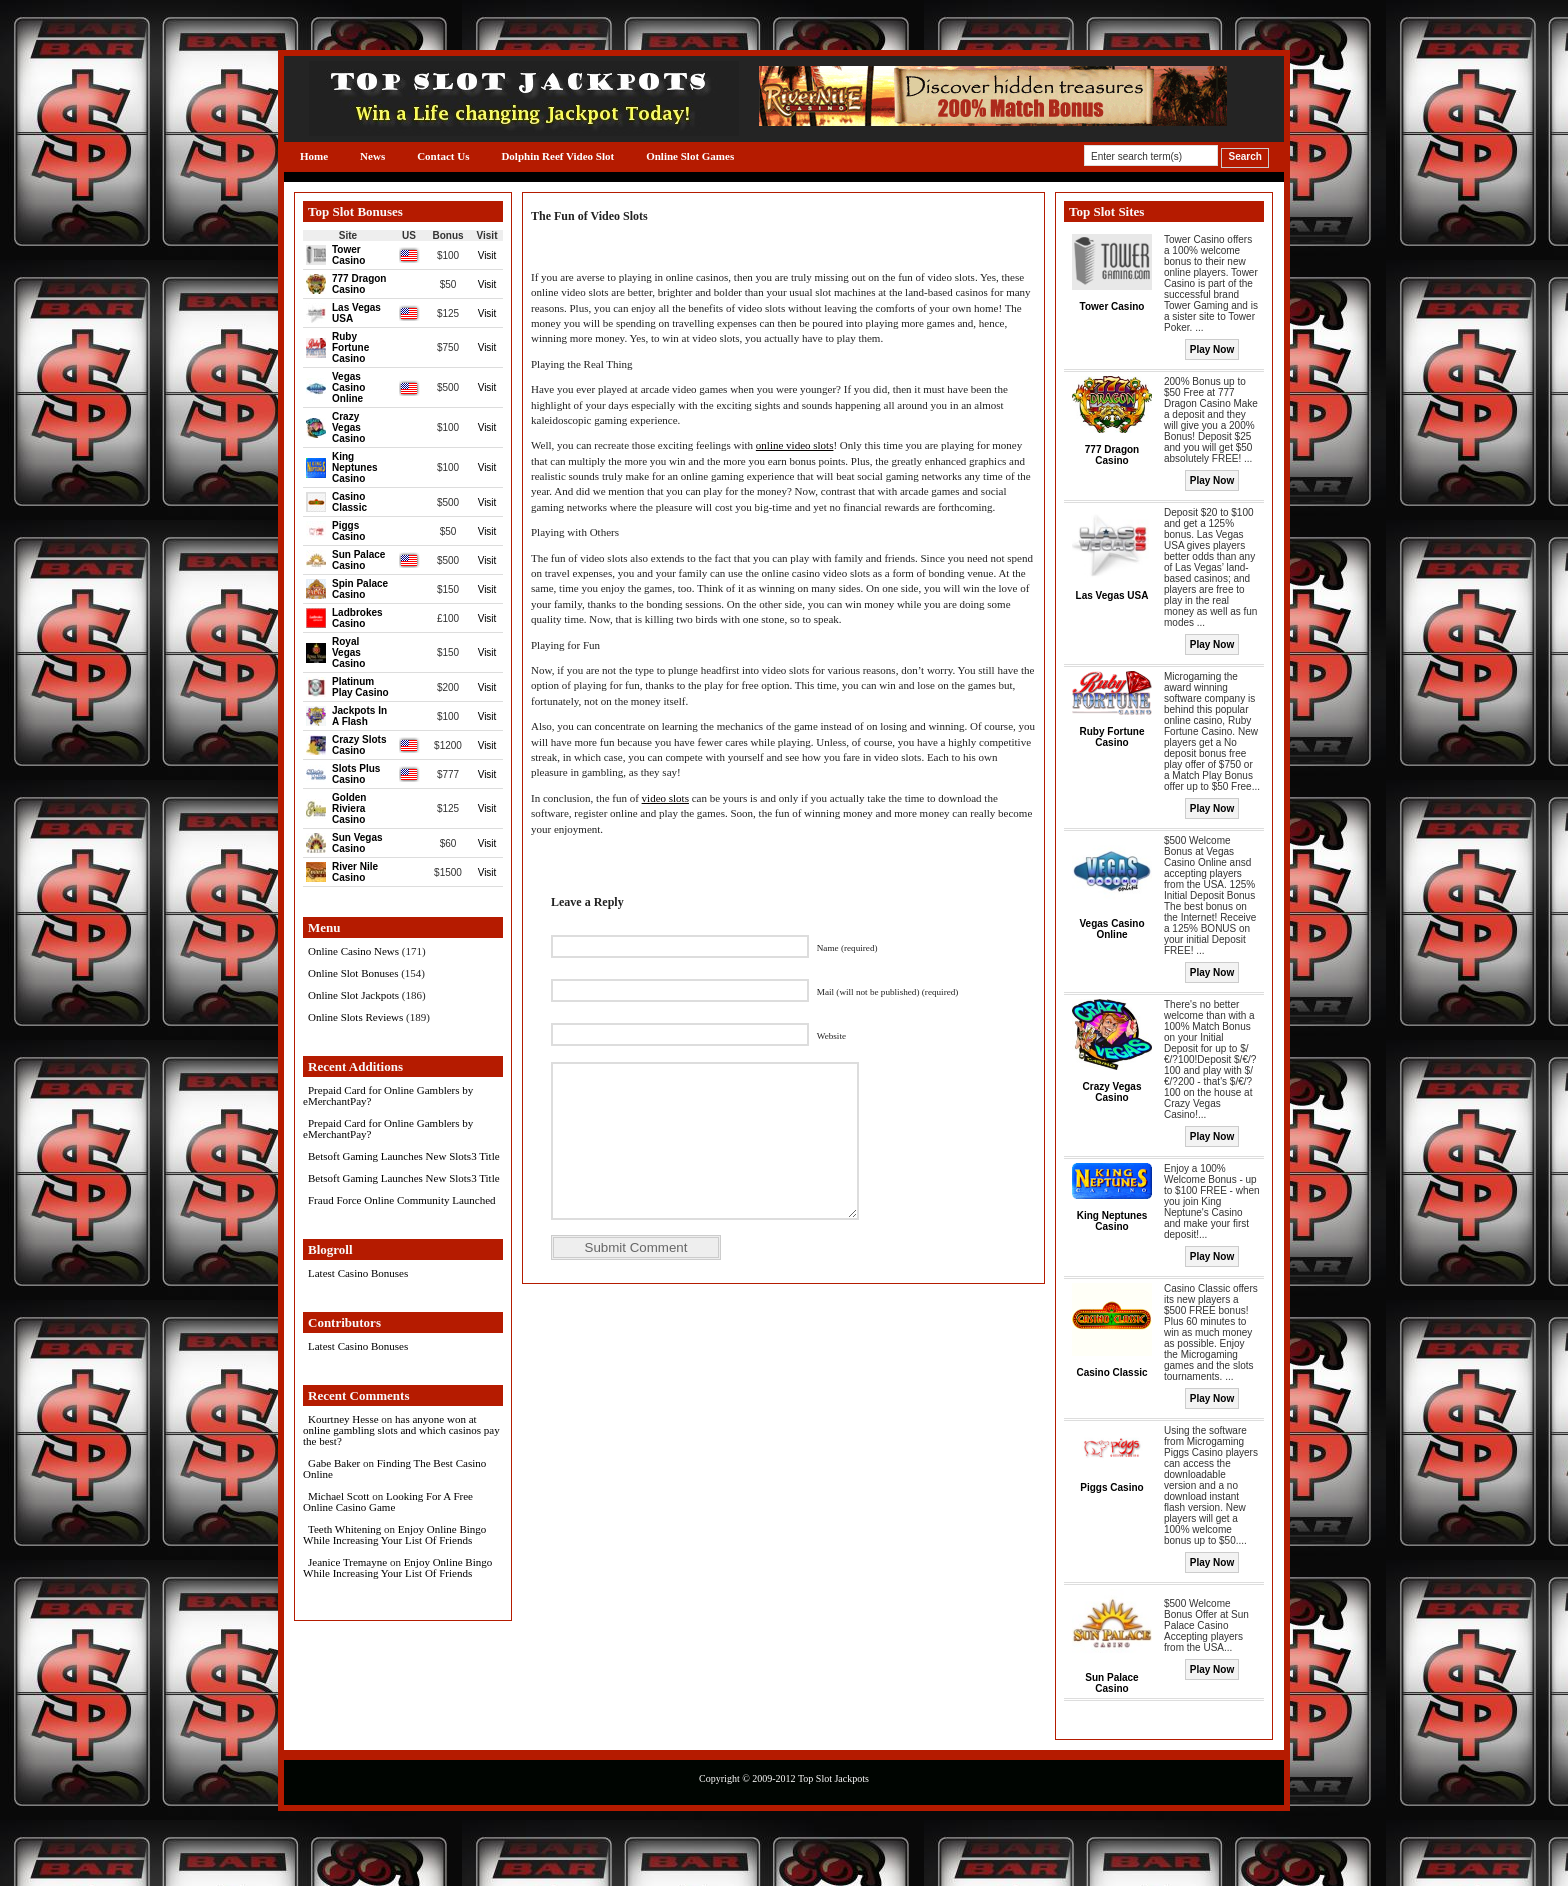 The height and width of the screenshot is (1886, 1568). I want to click on Play Now, so click(1212, 349).